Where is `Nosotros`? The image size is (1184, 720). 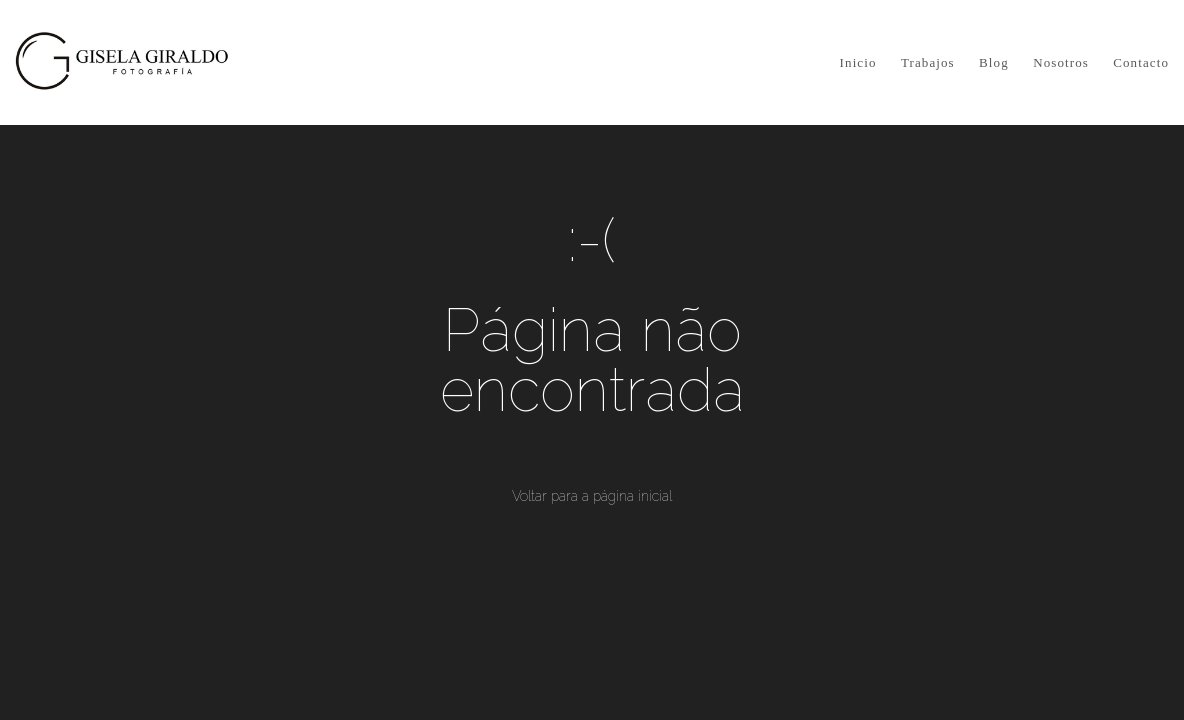
Nosotros is located at coordinates (1061, 62).